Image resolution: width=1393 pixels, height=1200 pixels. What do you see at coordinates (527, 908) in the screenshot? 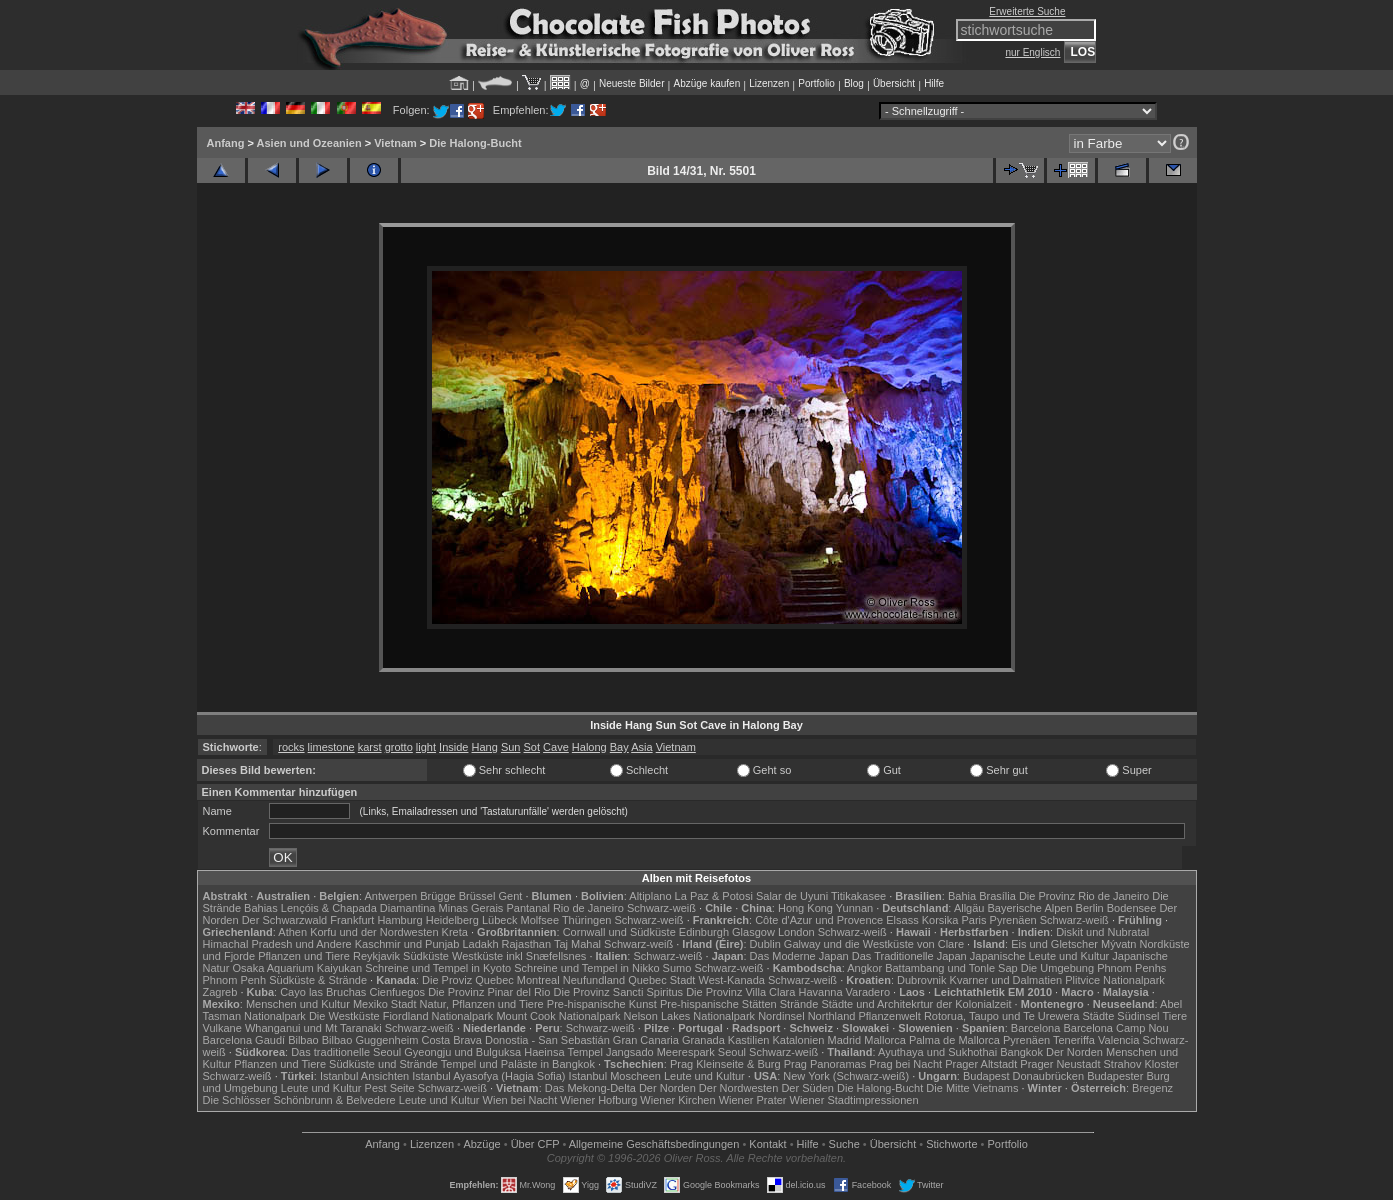
I see `Pantanal` at bounding box center [527, 908].